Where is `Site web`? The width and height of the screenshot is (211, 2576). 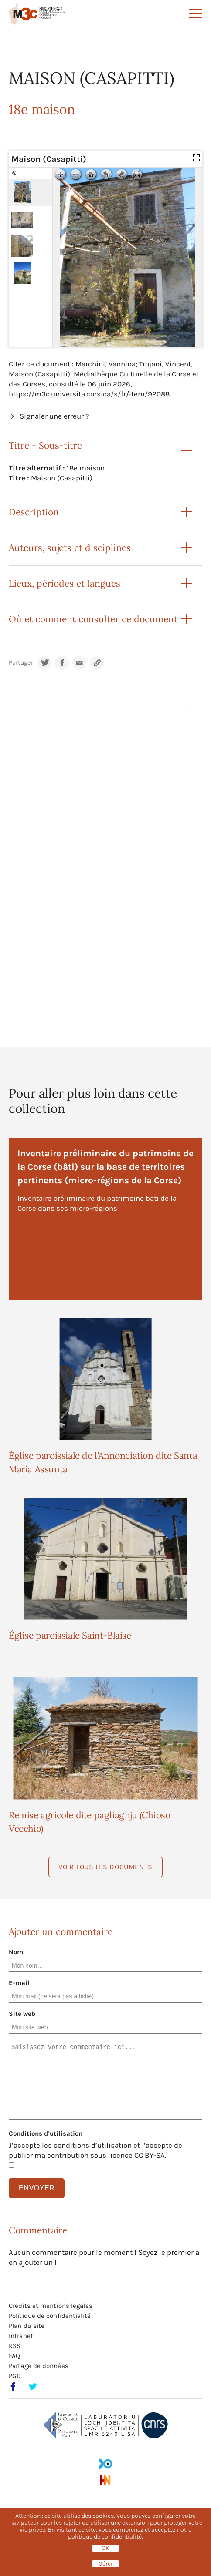
Site web is located at coordinates (22, 2014).